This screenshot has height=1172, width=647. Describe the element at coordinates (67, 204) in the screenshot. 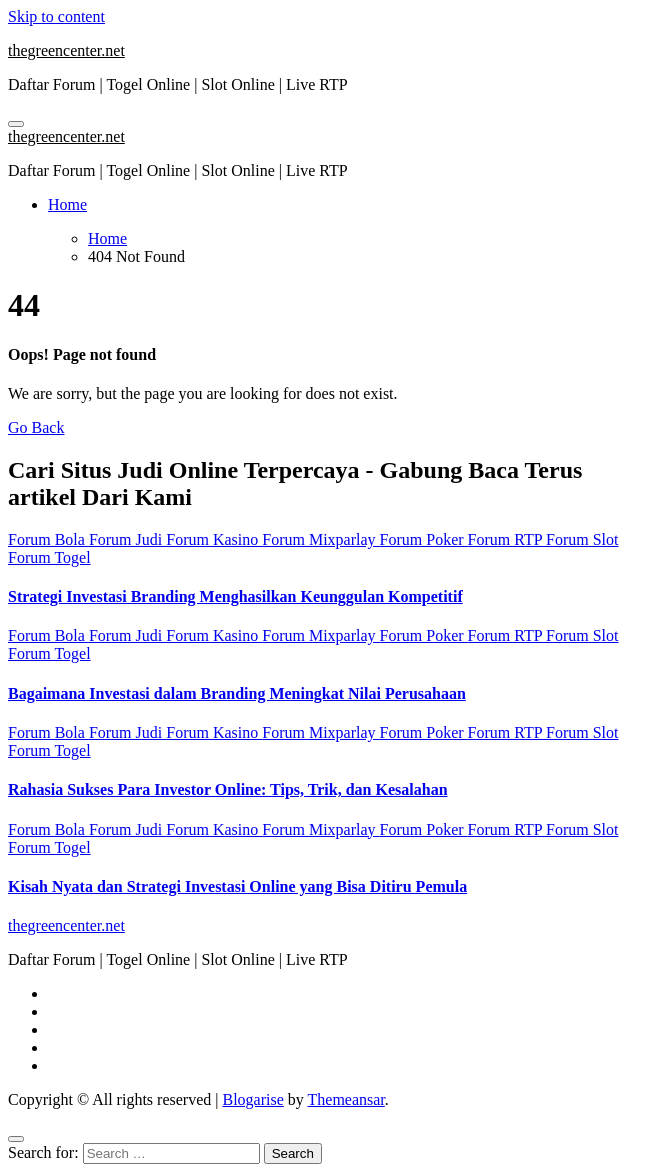

I see `Home` at that location.